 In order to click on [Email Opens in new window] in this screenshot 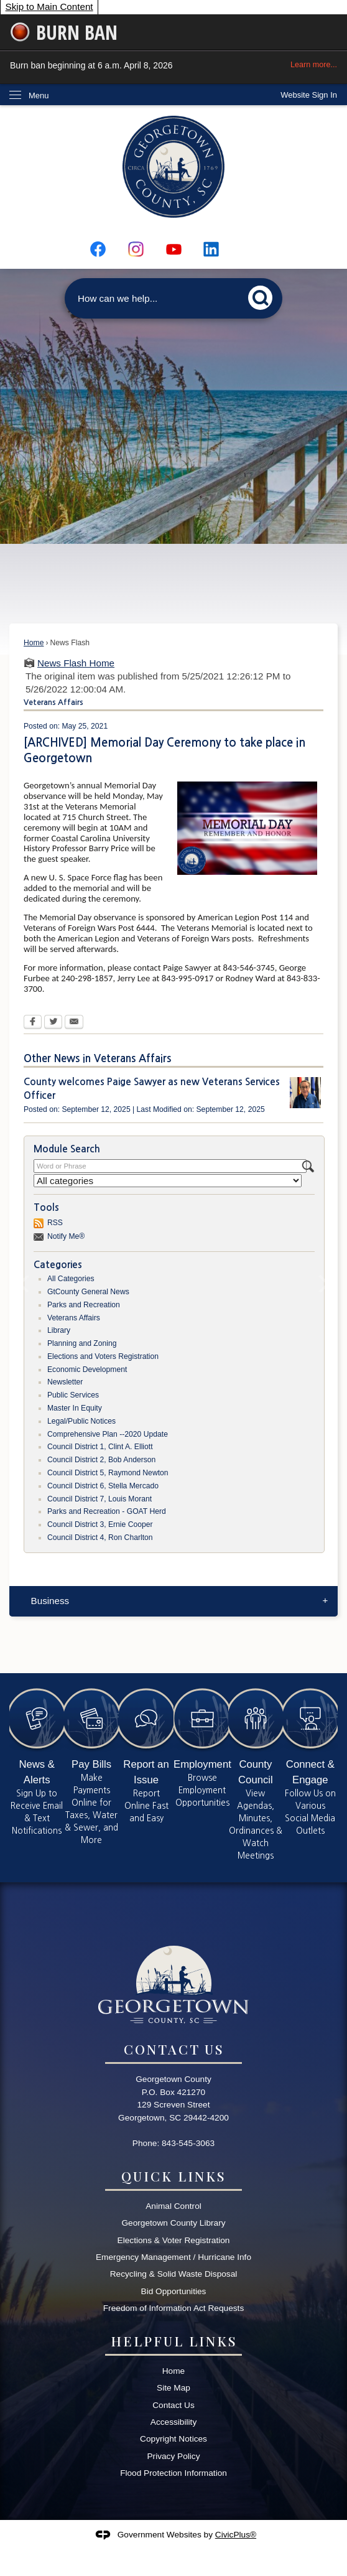, I will do `click(74, 1023)`.